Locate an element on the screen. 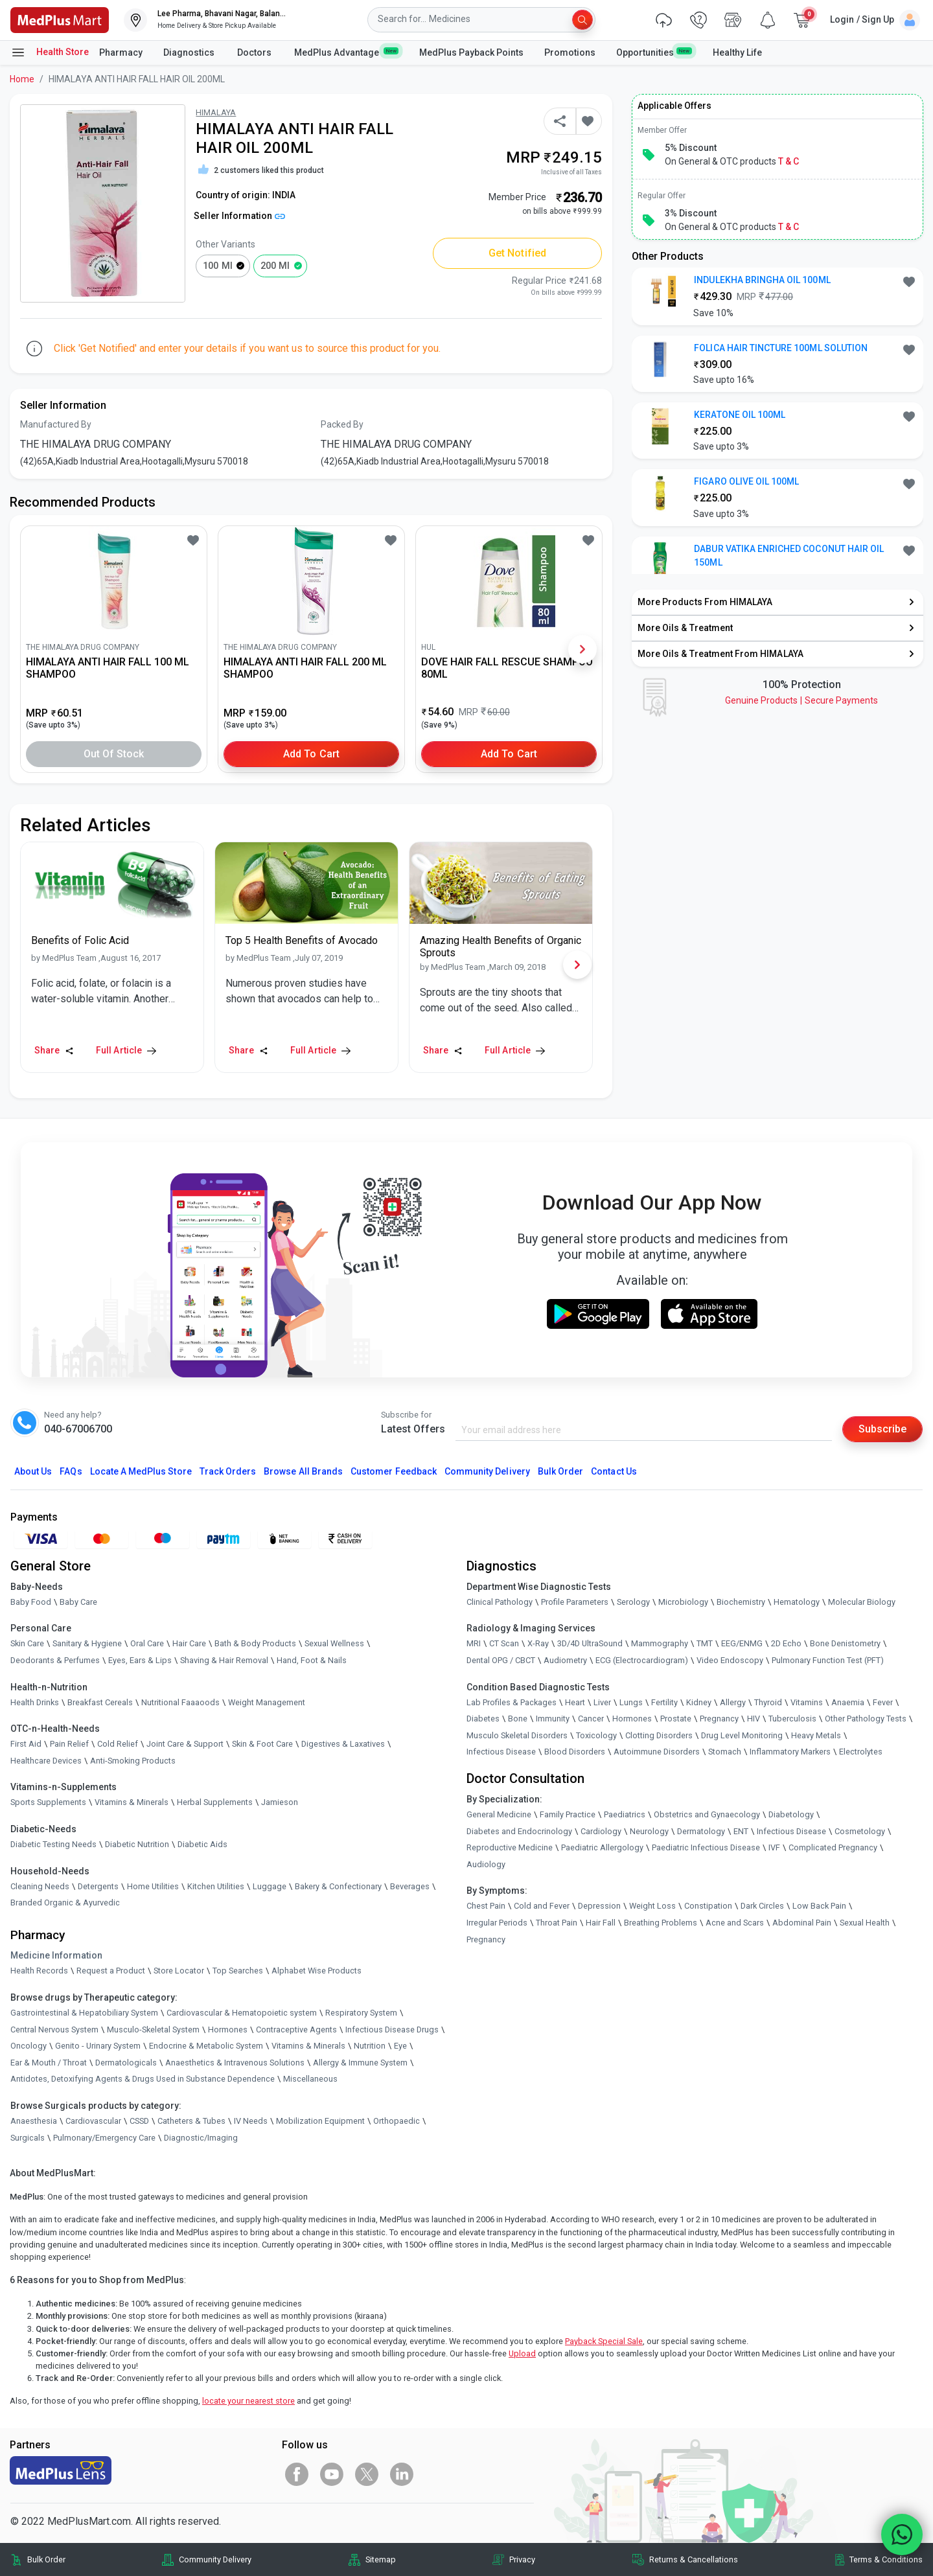 The width and height of the screenshot is (933, 2576). Blood Disorders is located at coordinates (574, 1751).